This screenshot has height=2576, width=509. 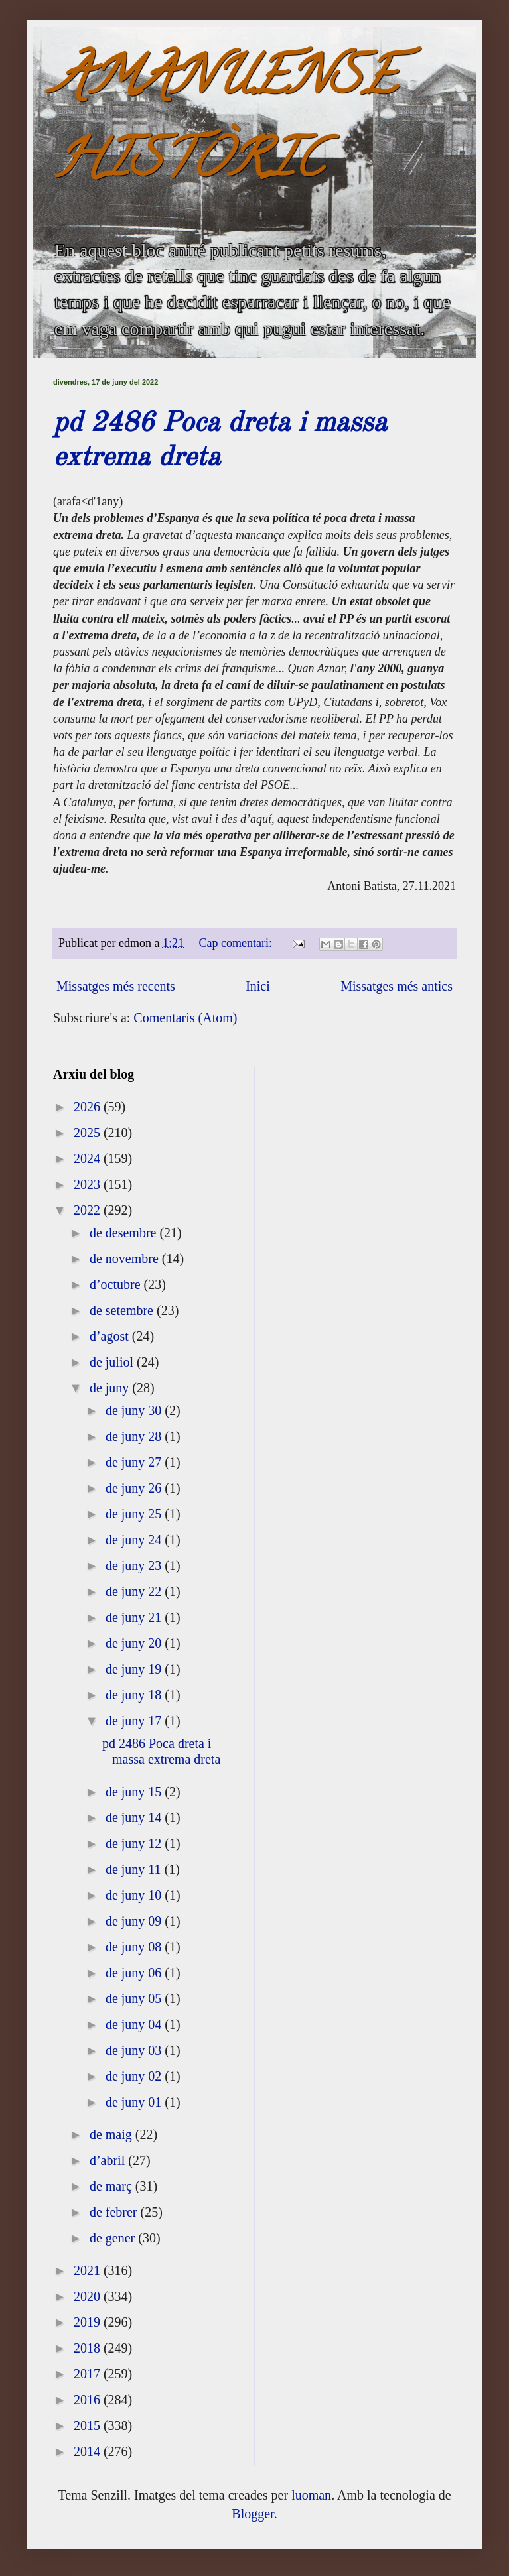 I want to click on de novembre, so click(x=126, y=1258).